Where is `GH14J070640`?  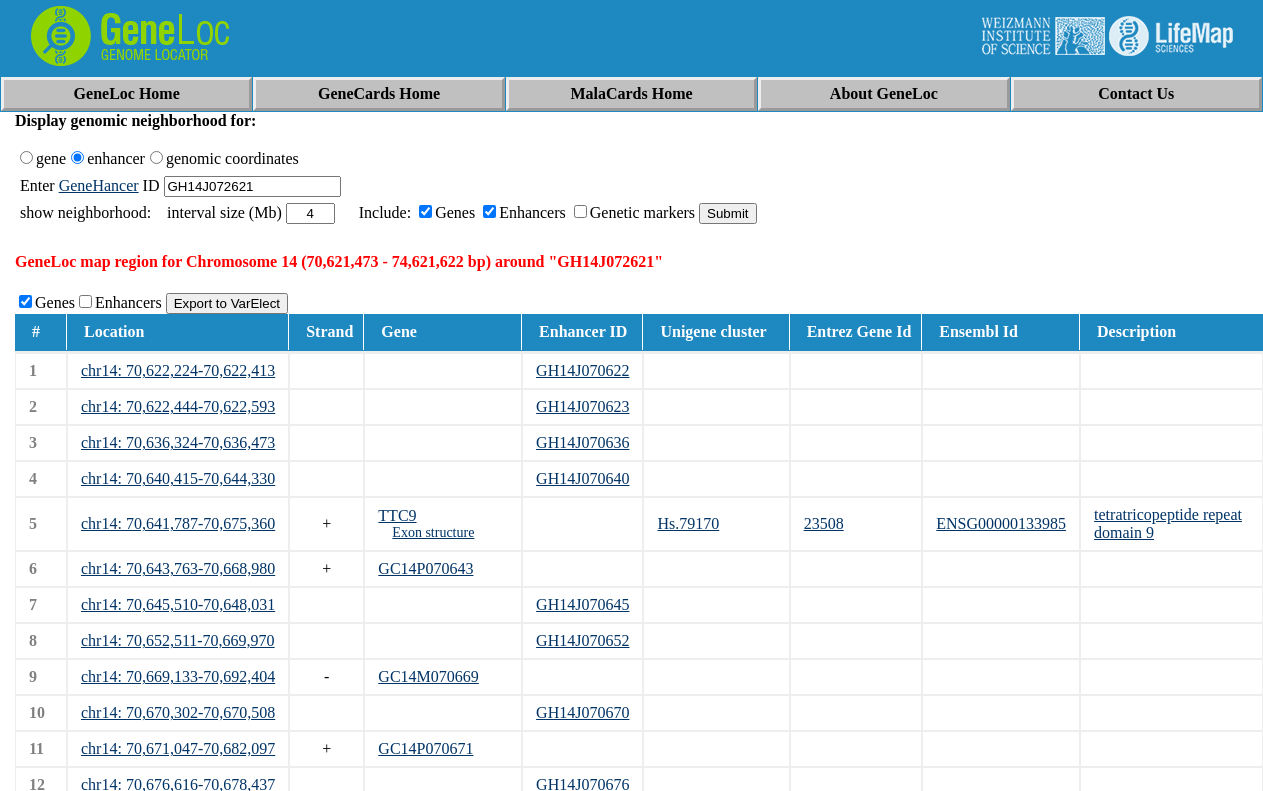 GH14J070640 is located at coordinates (582, 478).